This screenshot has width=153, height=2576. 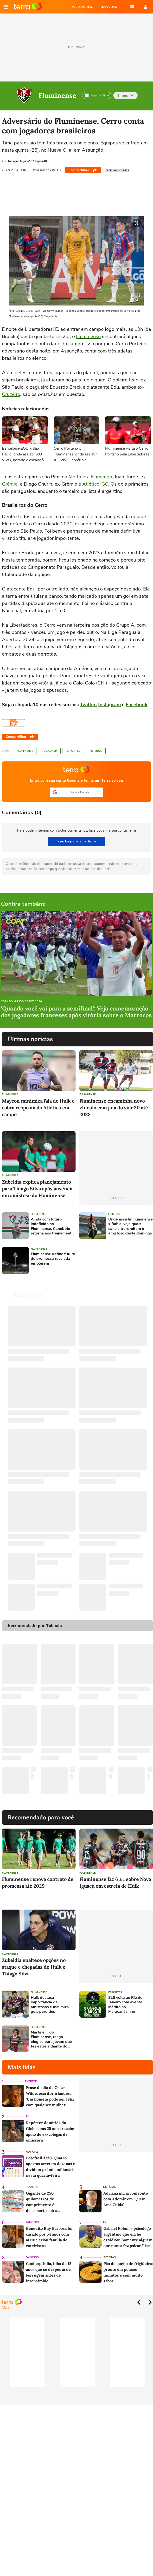 I want to click on [button], so click(x=76, y=792).